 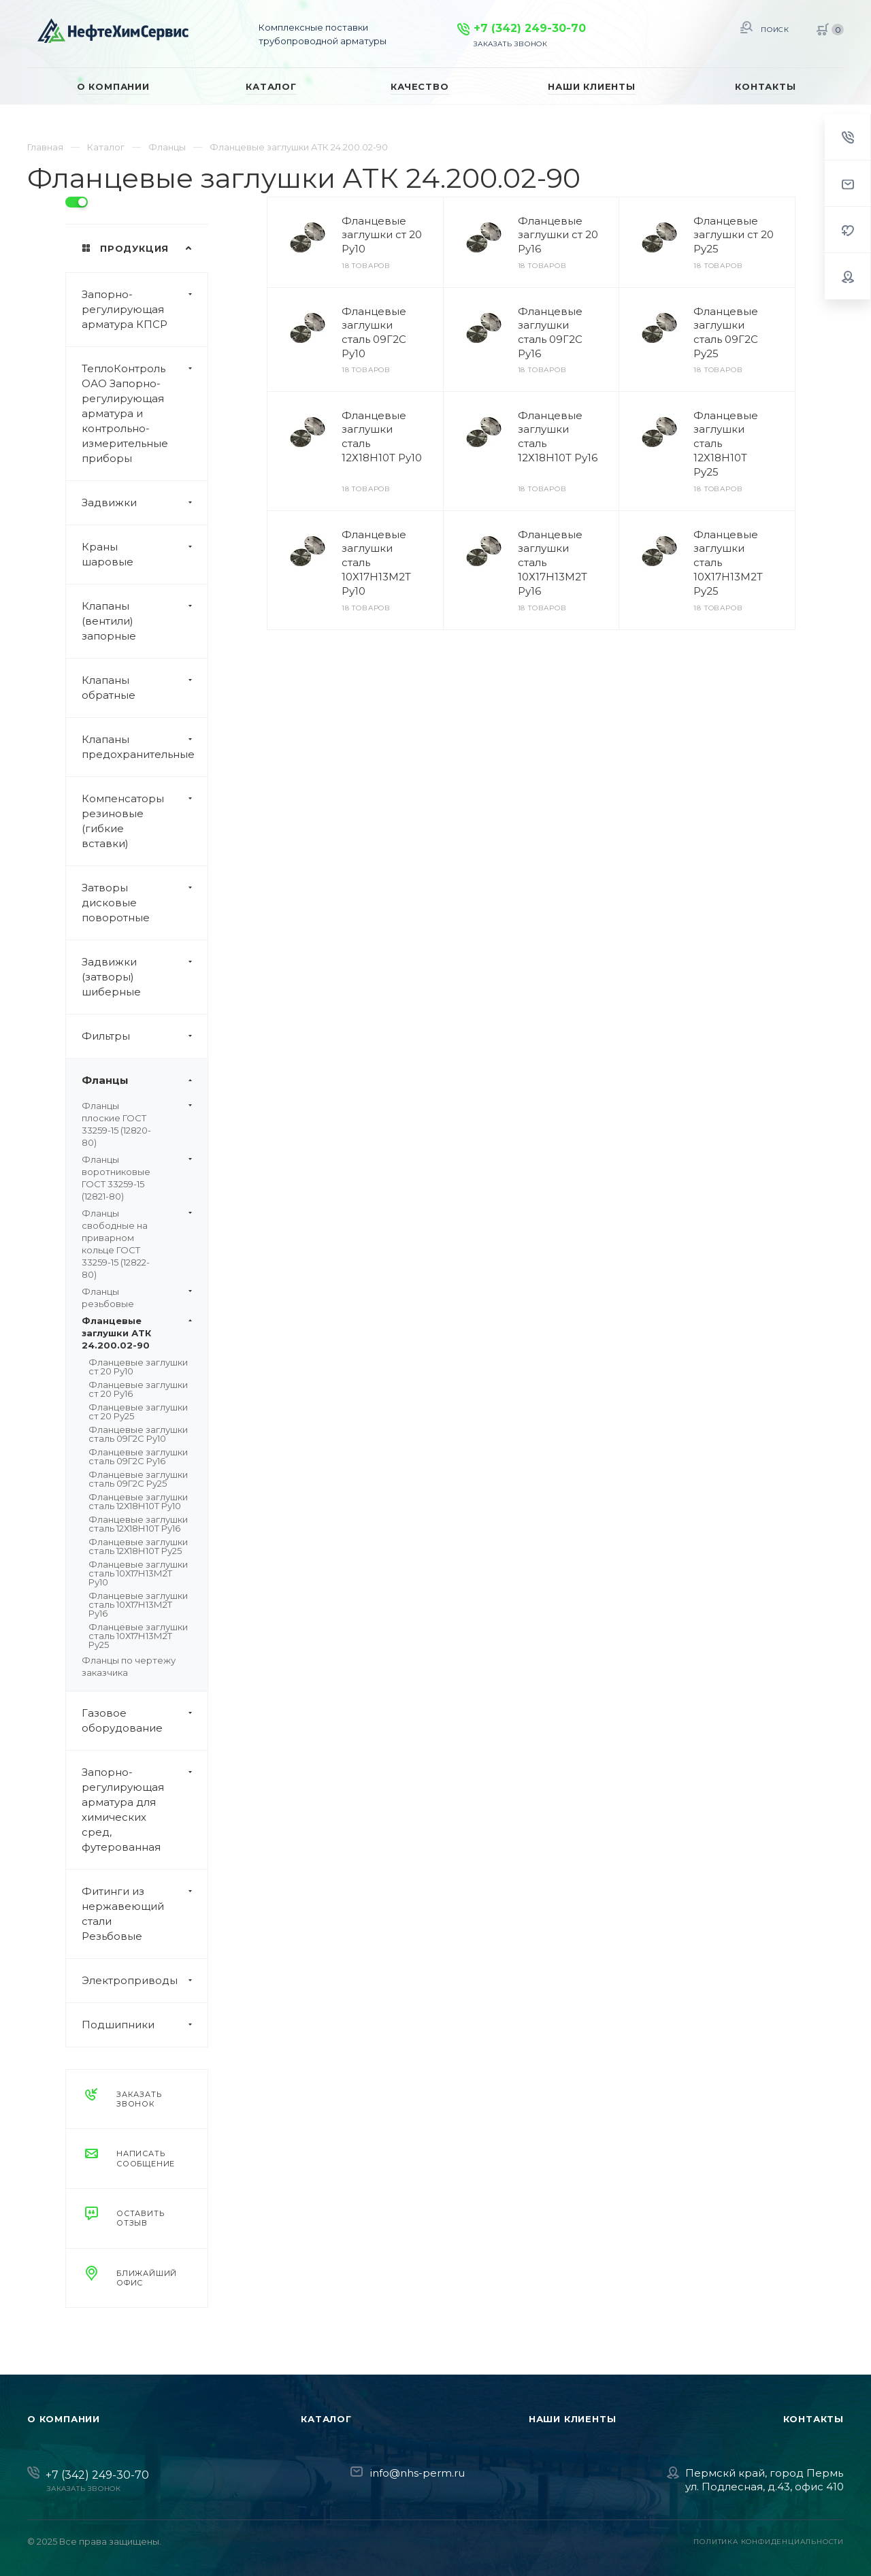 What do you see at coordinates (145, 1720) in the screenshot?
I see `Газовое оборудование` at bounding box center [145, 1720].